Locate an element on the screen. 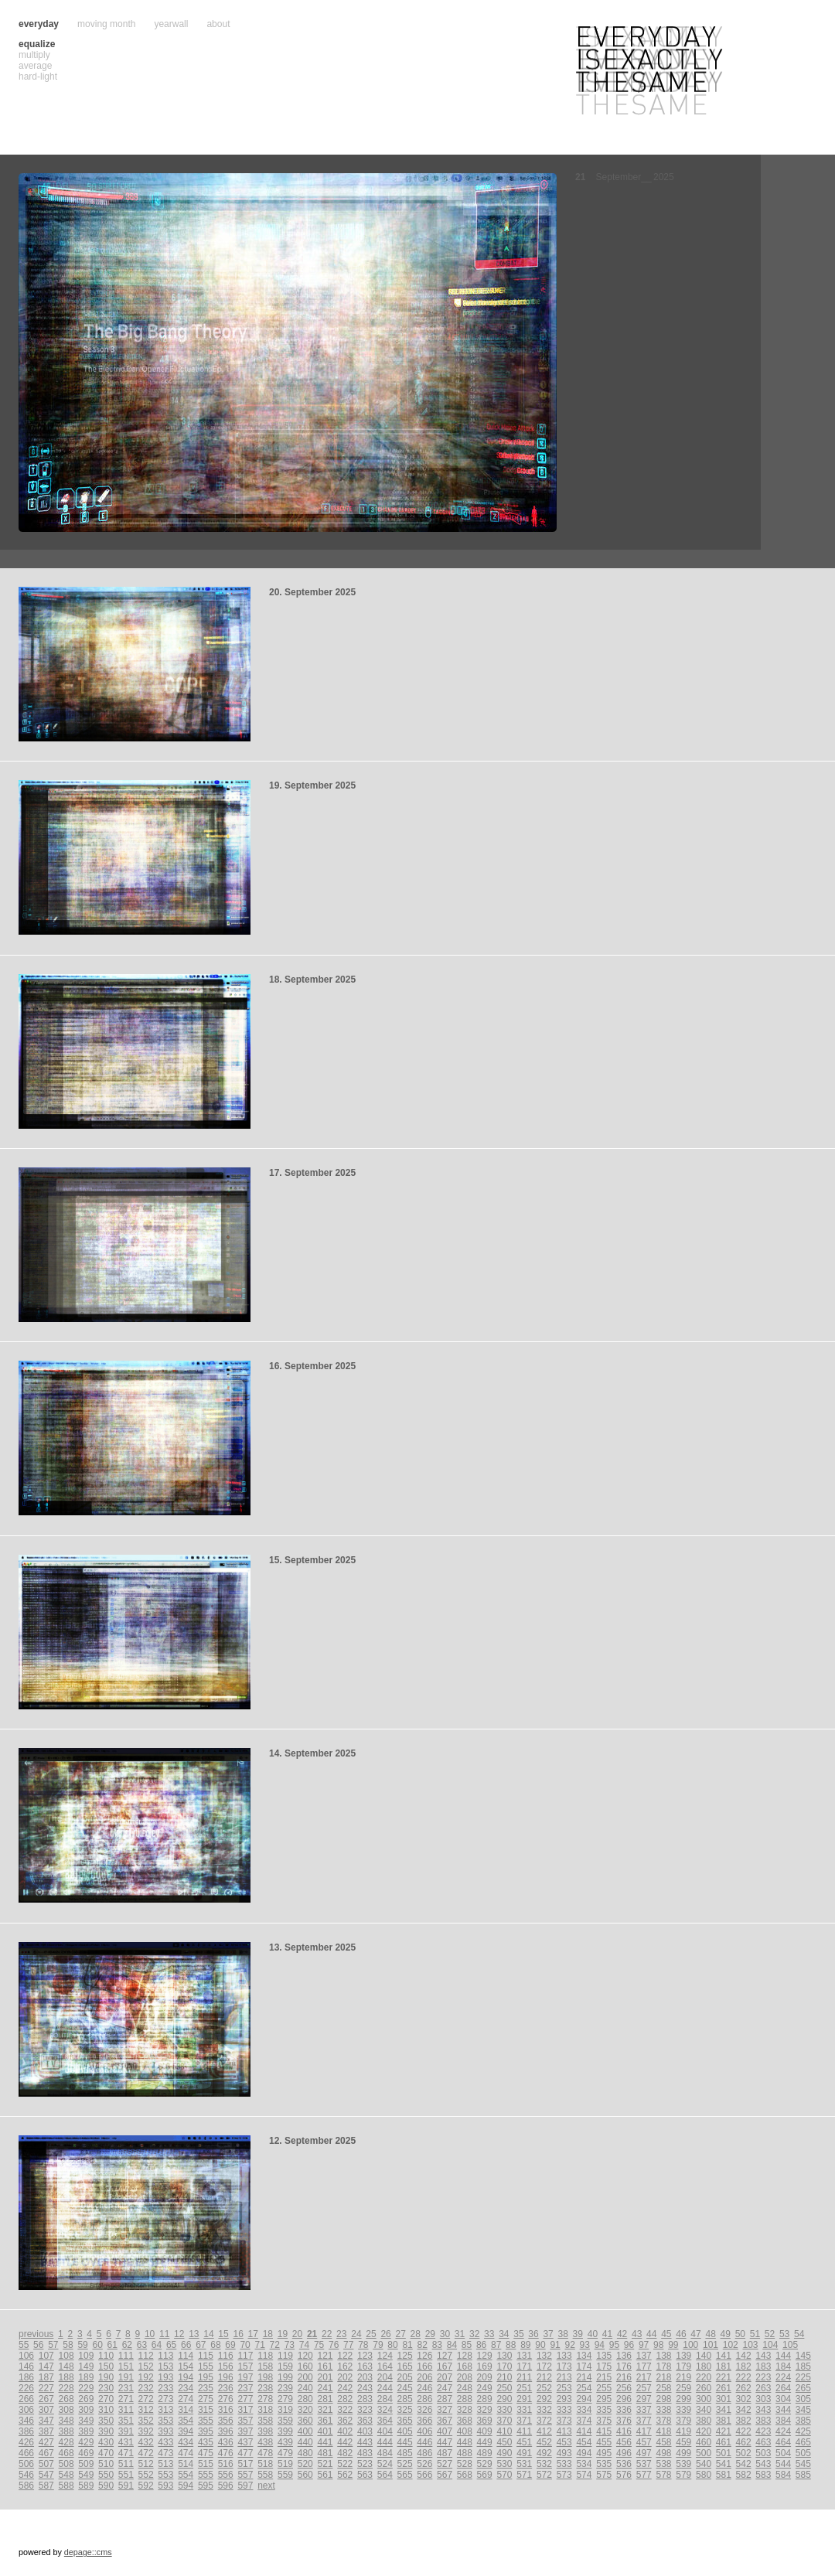 This screenshot has width=835, height=2576. 433 is located at coordinates (165, 2442).